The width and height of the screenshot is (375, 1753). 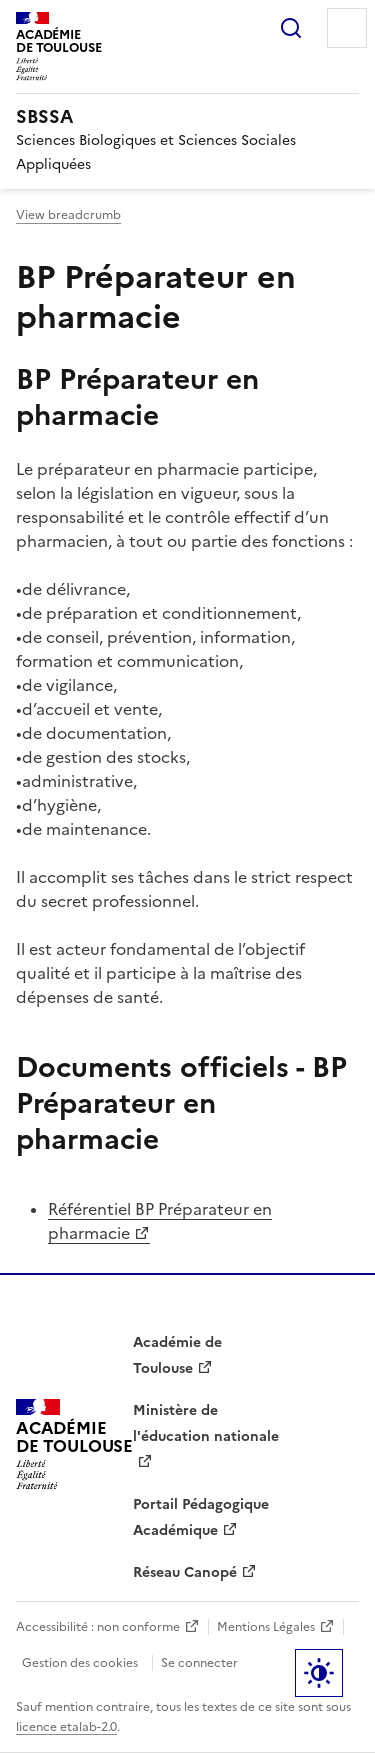 What do you see at coordinates (98, 1627) in the screenshot?
I see `Accessibilité : non conforme` at bounding box center [98, 1627].